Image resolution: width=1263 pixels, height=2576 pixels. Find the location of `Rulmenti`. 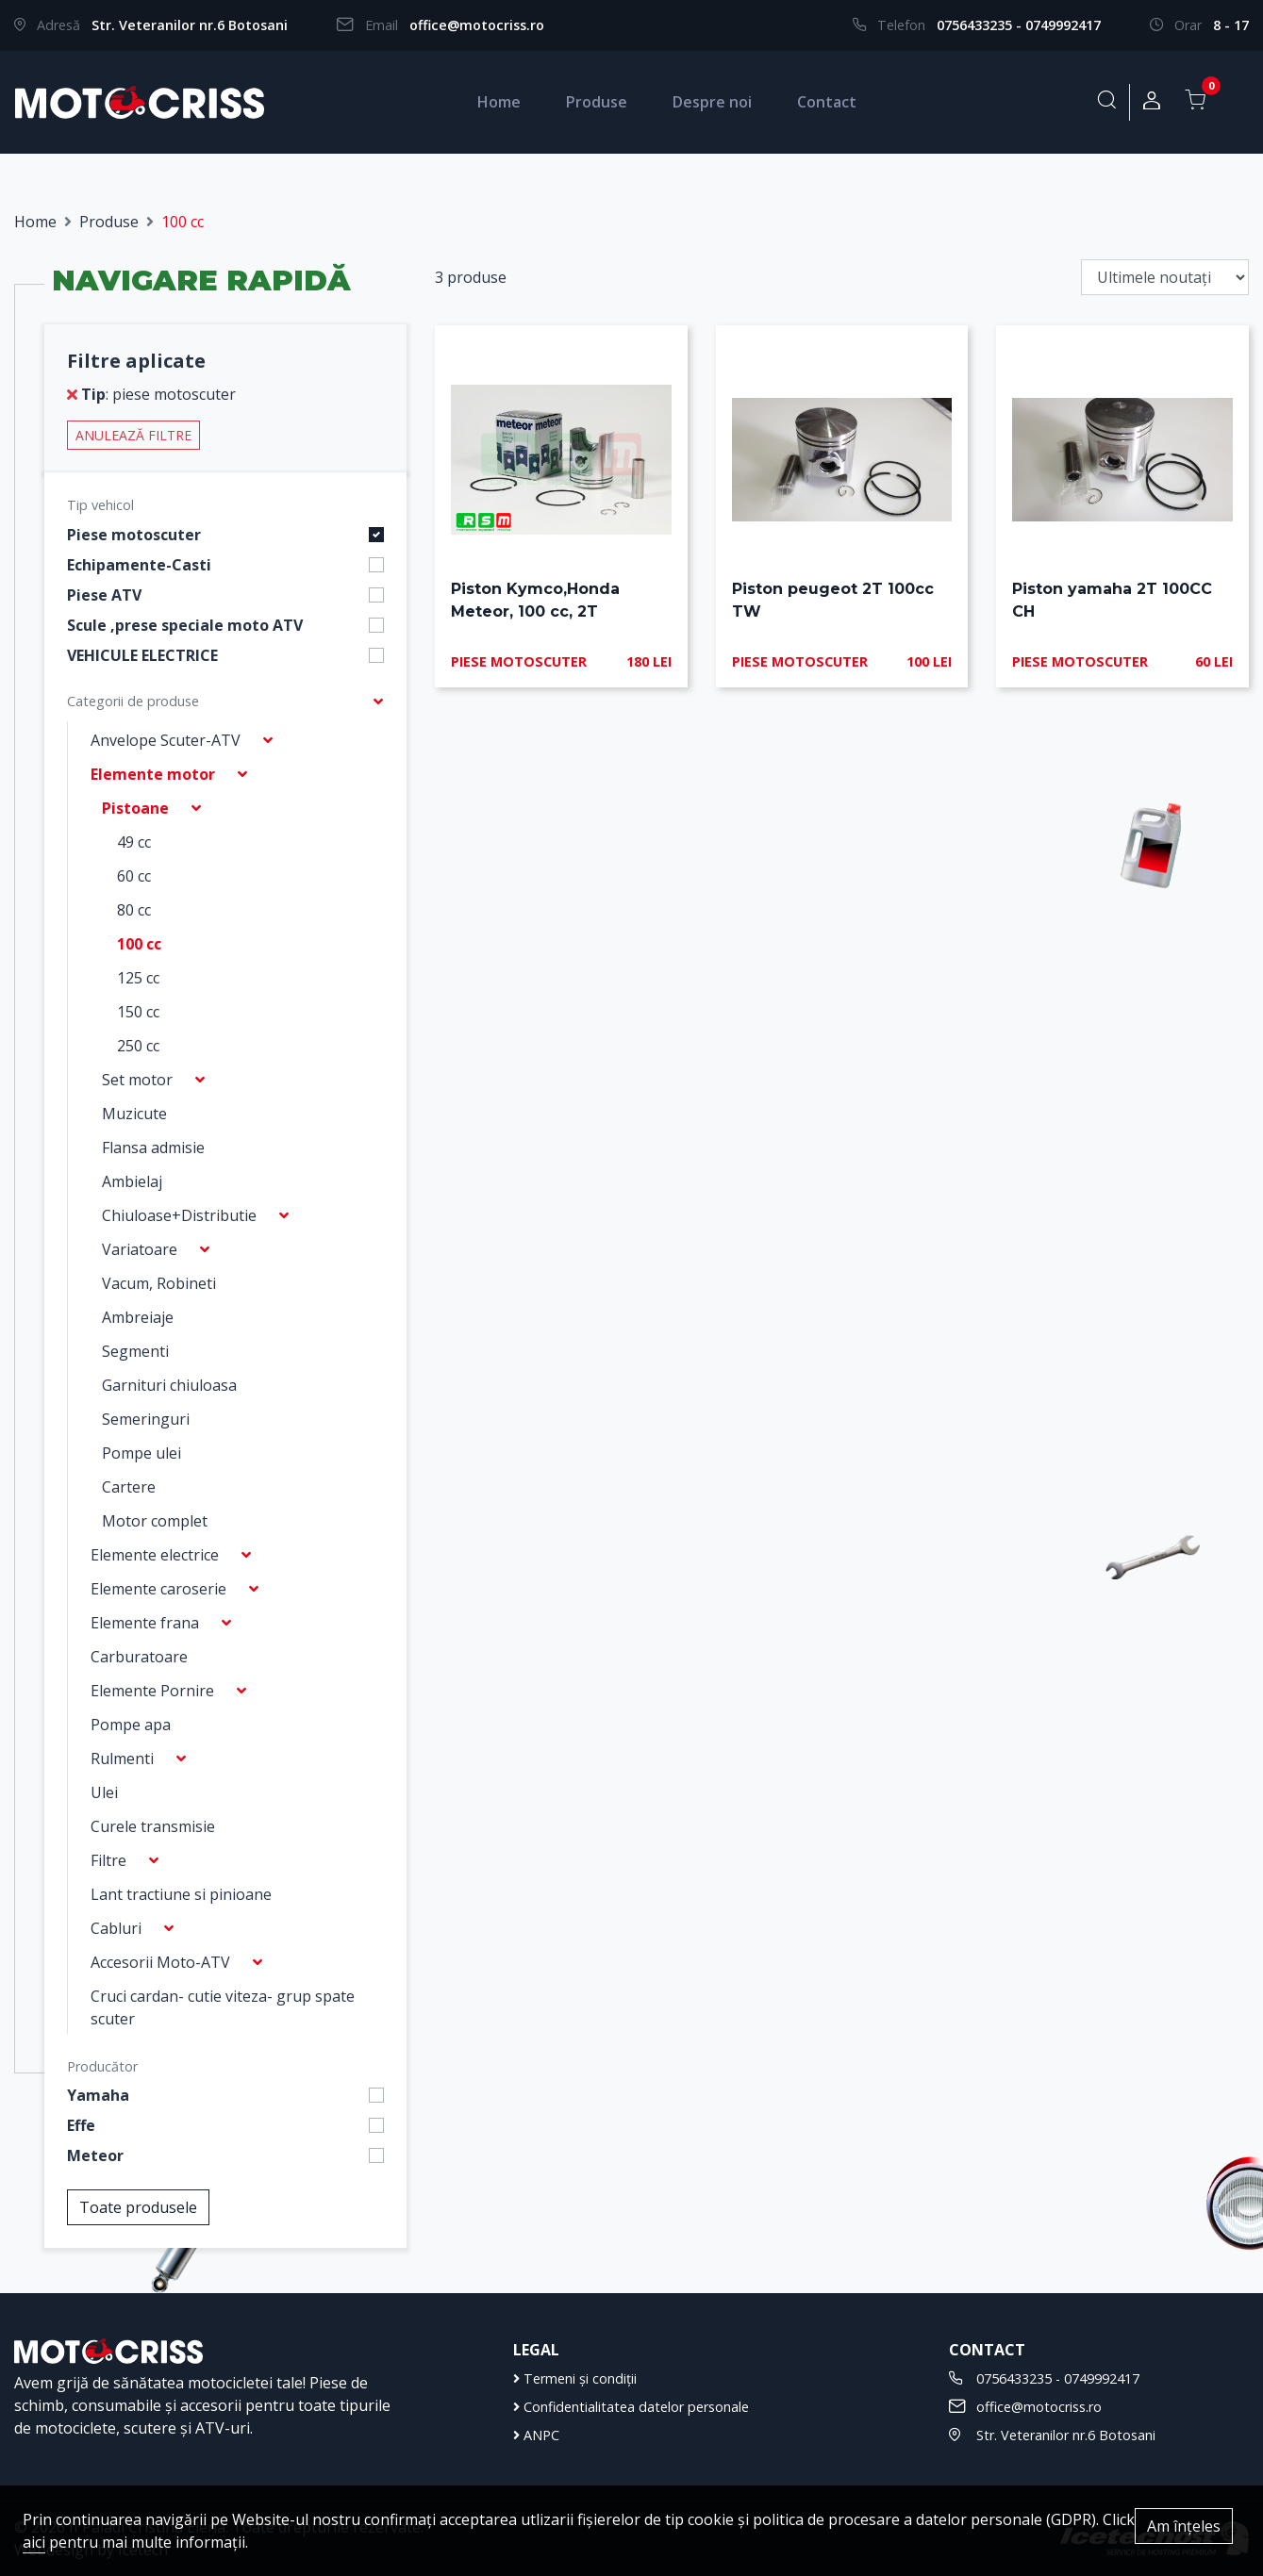

Rulmenti is located at coordinates (122, 1758).